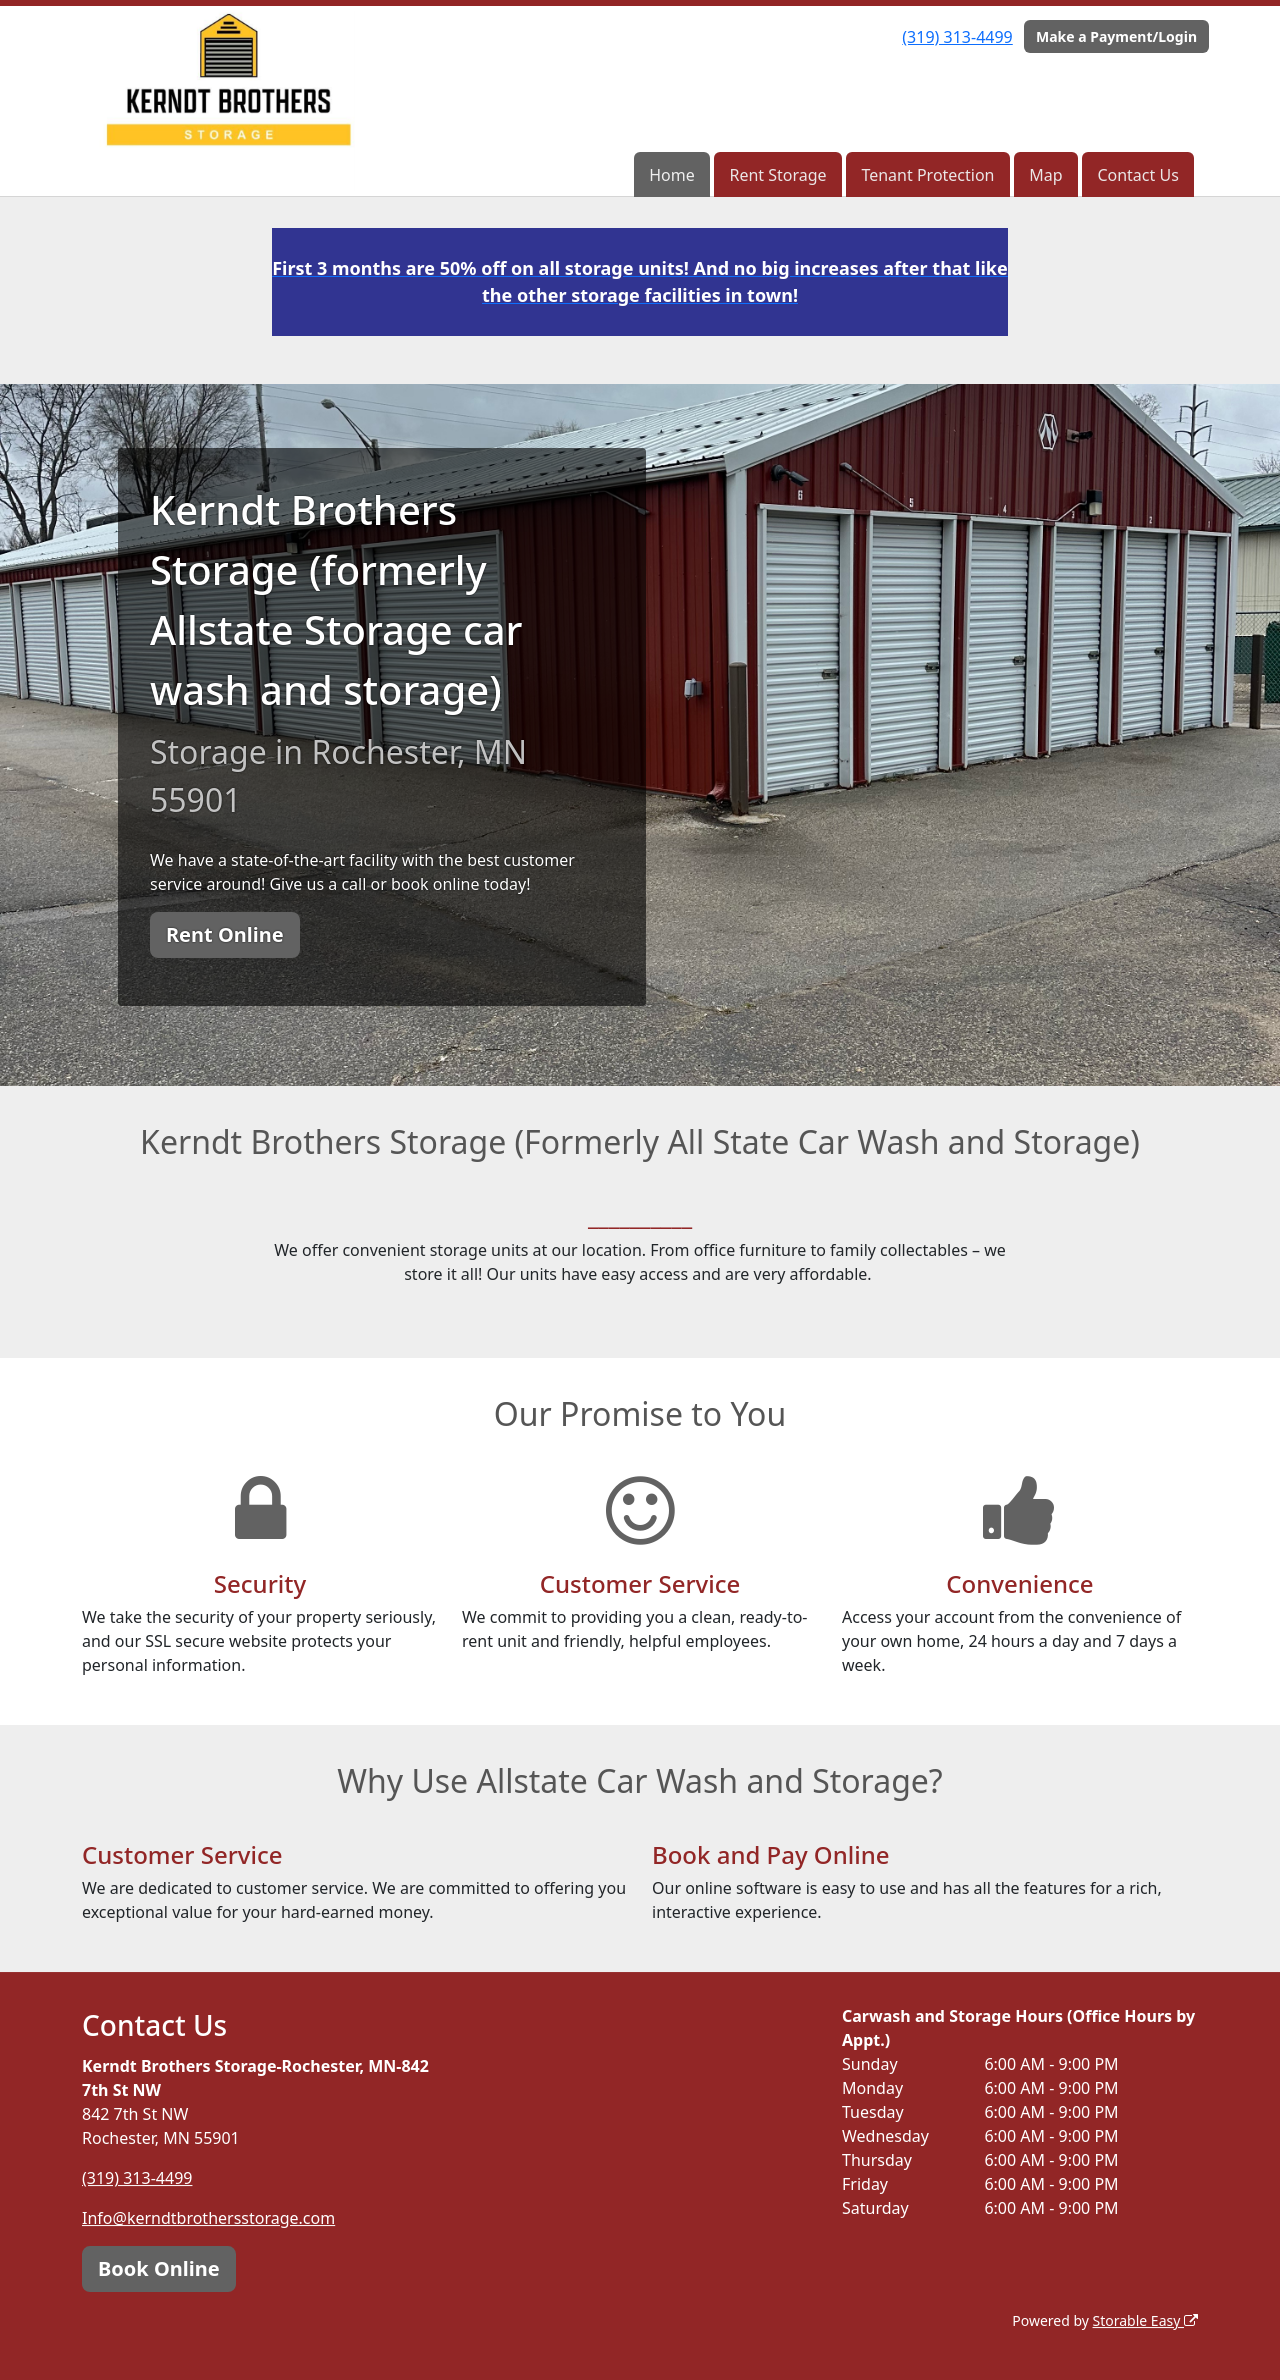  I want to click on Map, so click(1045, 175).